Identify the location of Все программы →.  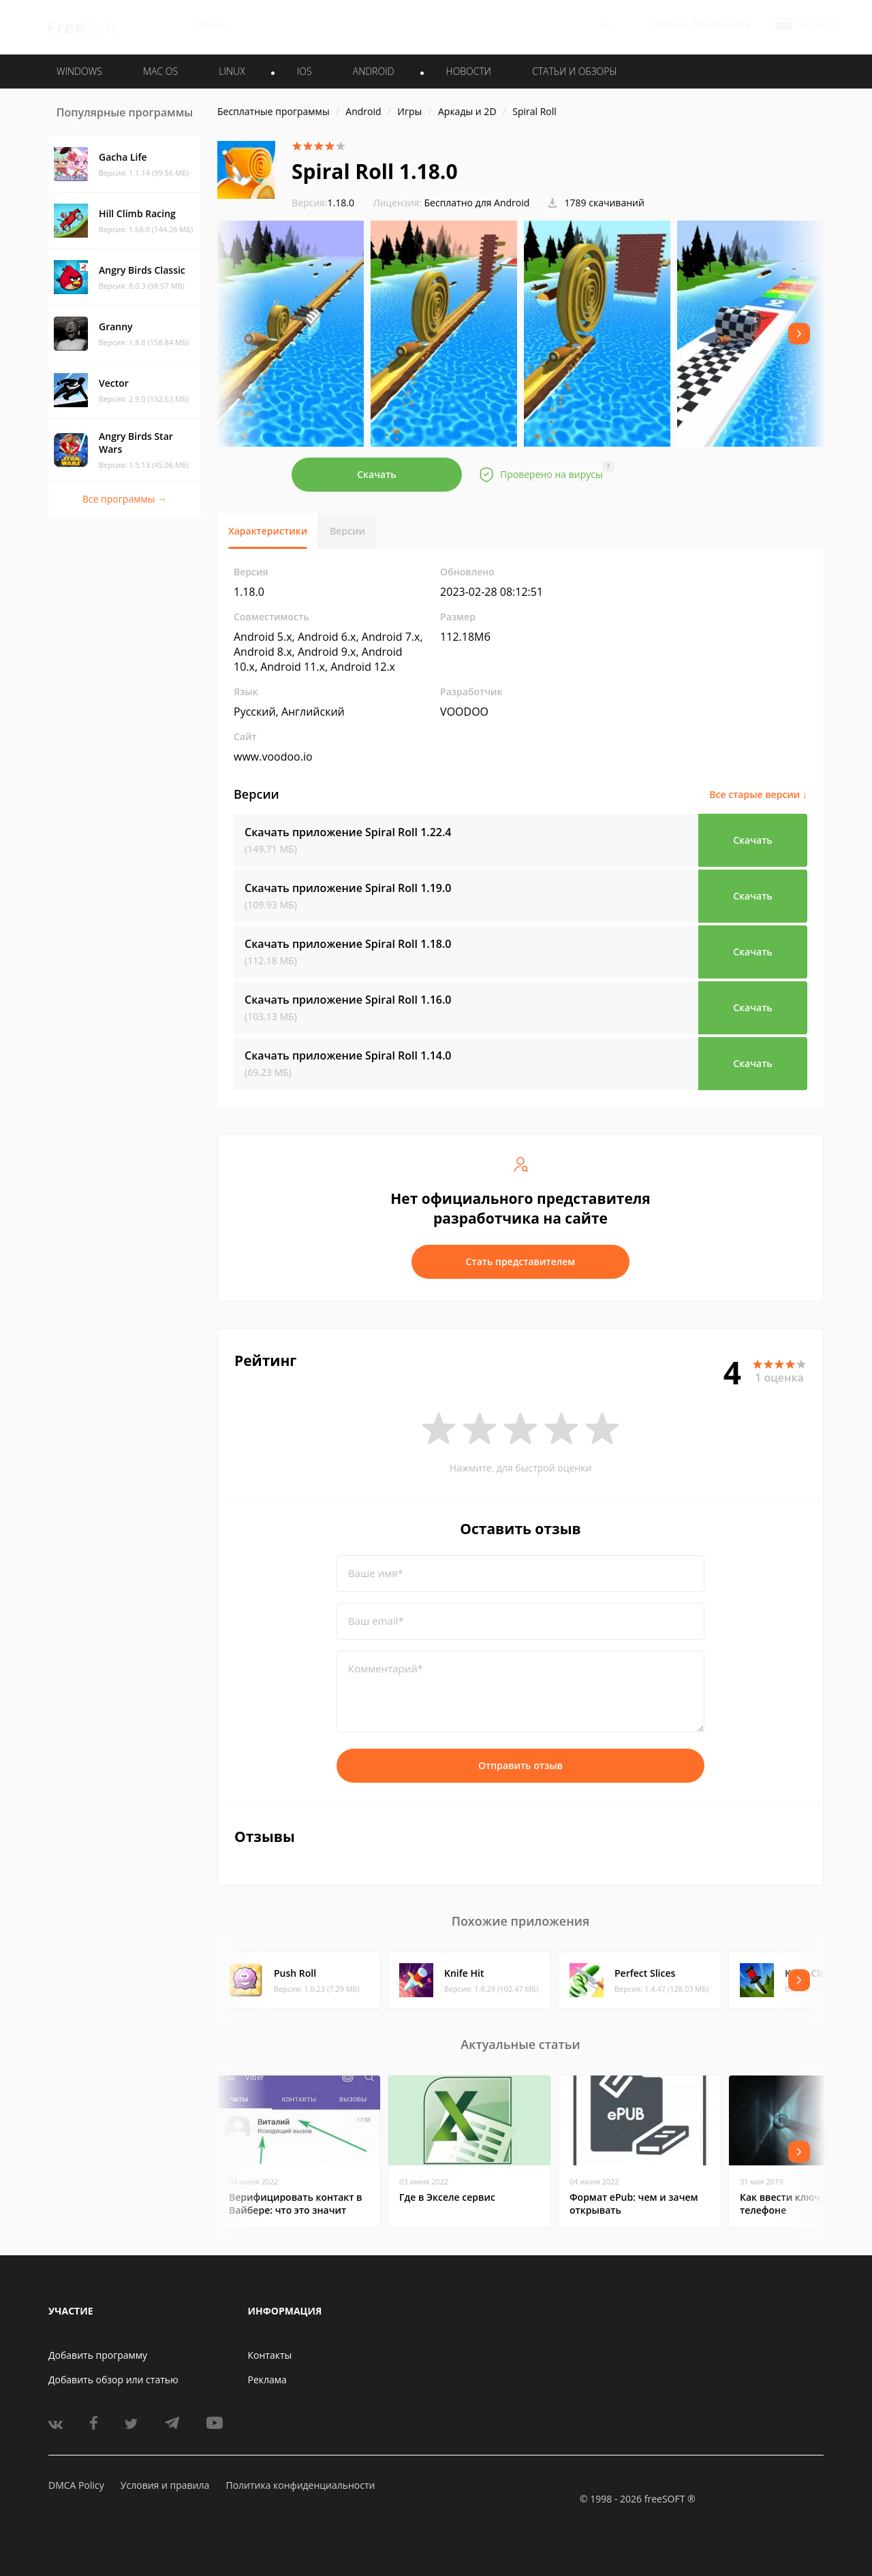
(124, 498).